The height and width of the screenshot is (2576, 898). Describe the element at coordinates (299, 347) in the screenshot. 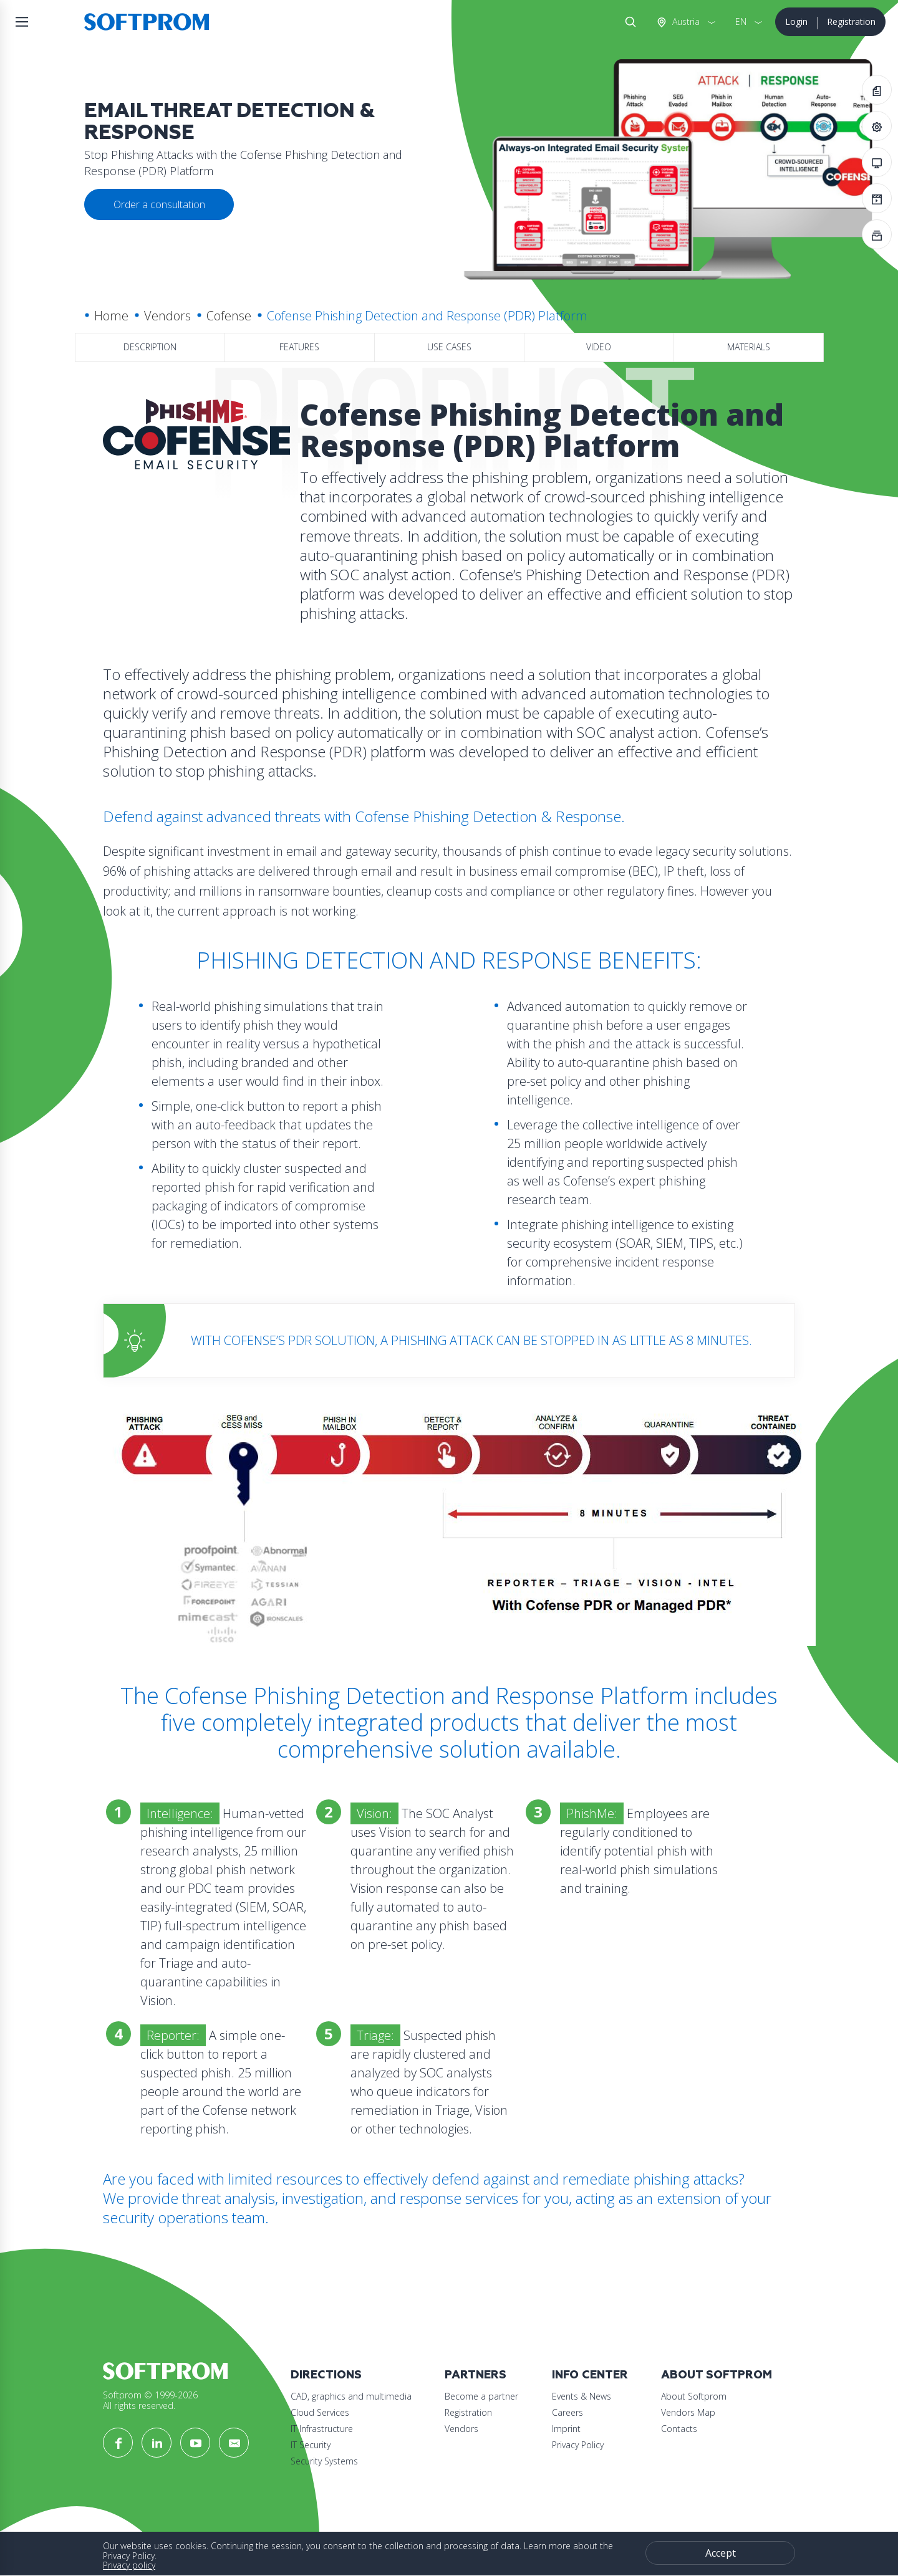

I see `Features` at that location.